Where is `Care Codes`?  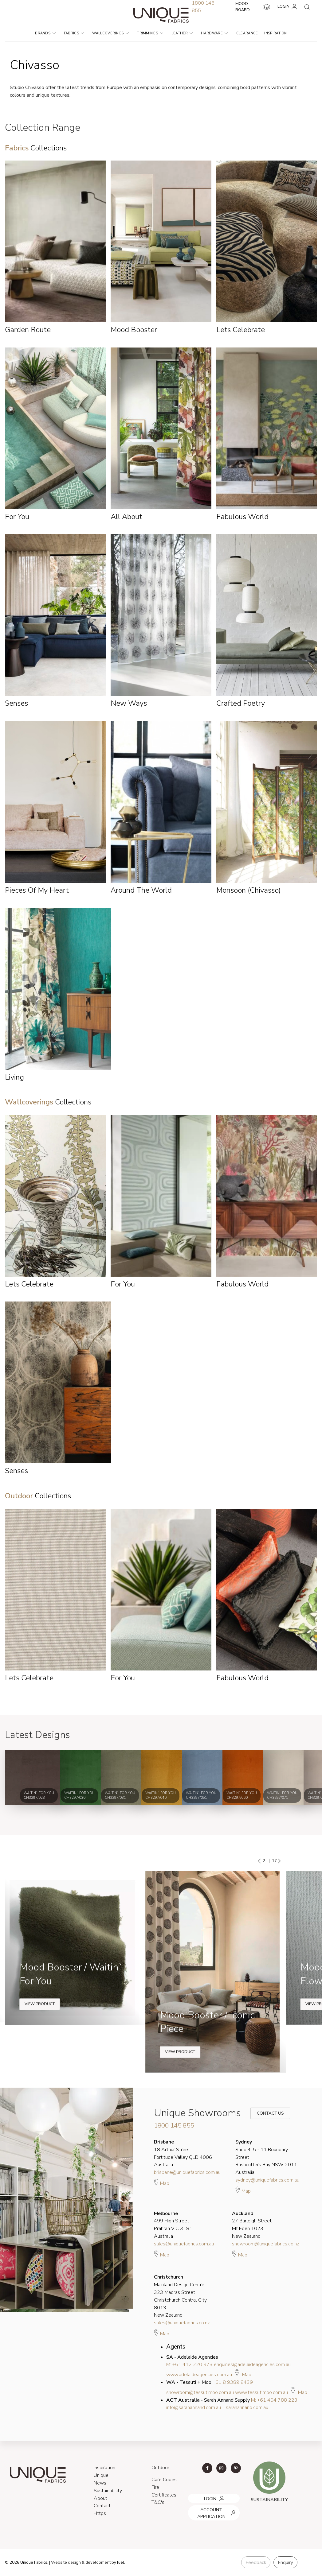 Care Codes is located at coordinates (164, 2479).